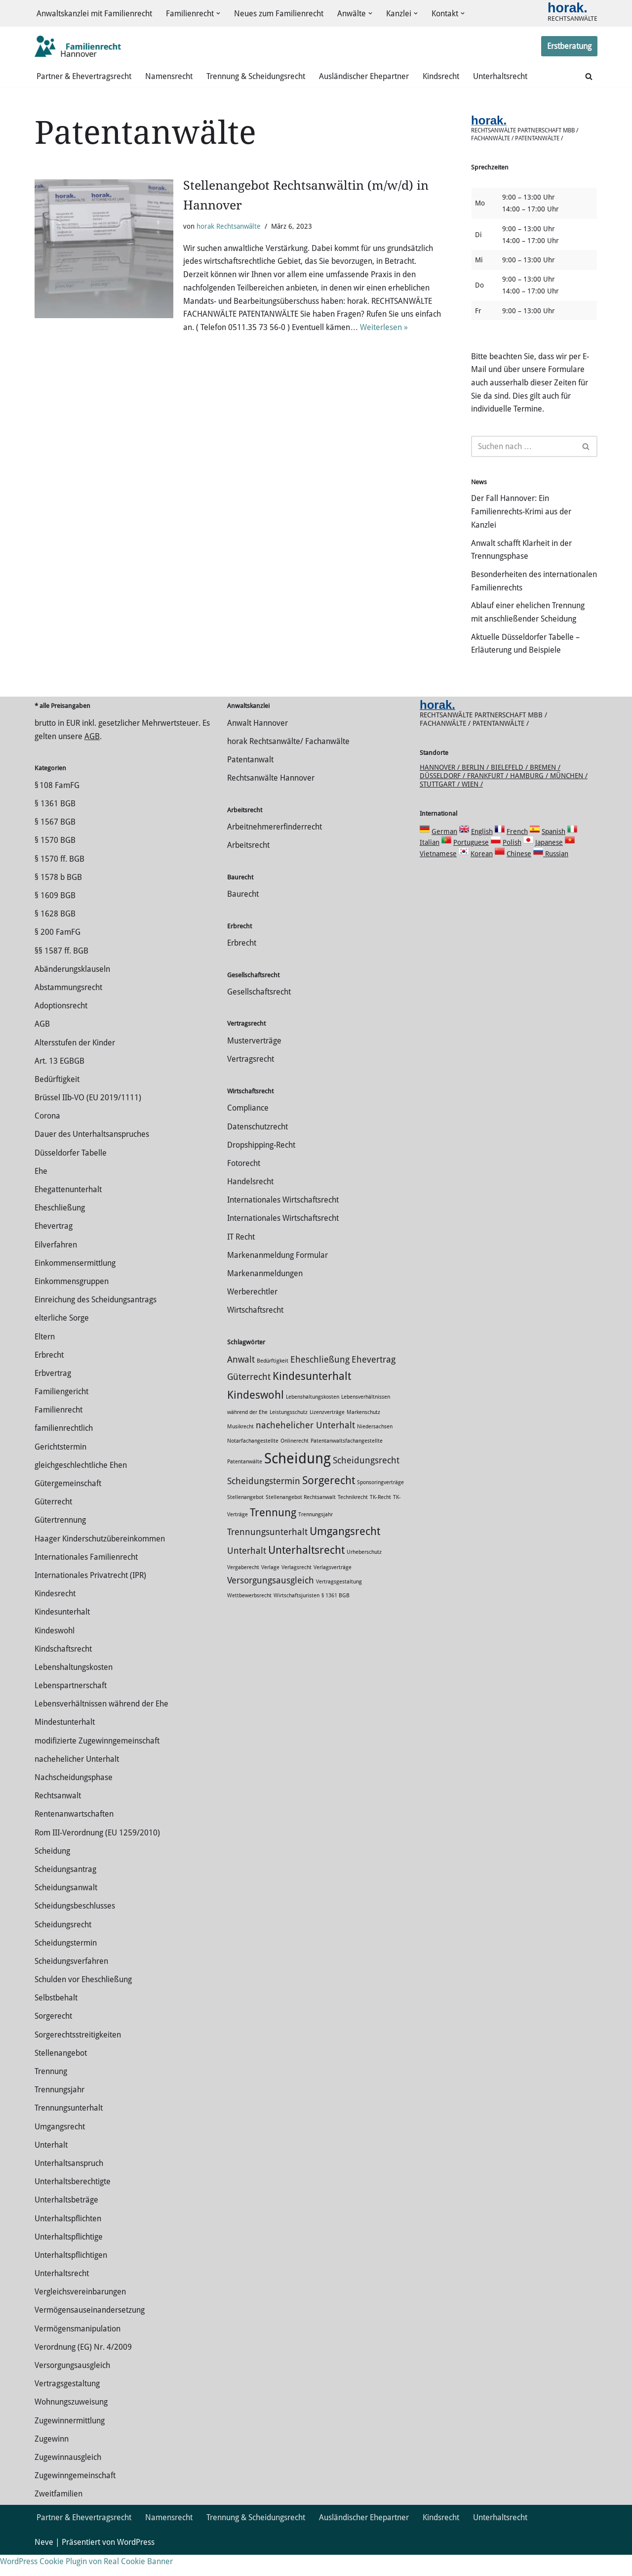 The image size is (632, 2576). What do you see at coordinates (97, 1853) in the screenshot?
I see `Rom III-Verordnung (EU 1259/2010)` at bounding box center [97, 1853].